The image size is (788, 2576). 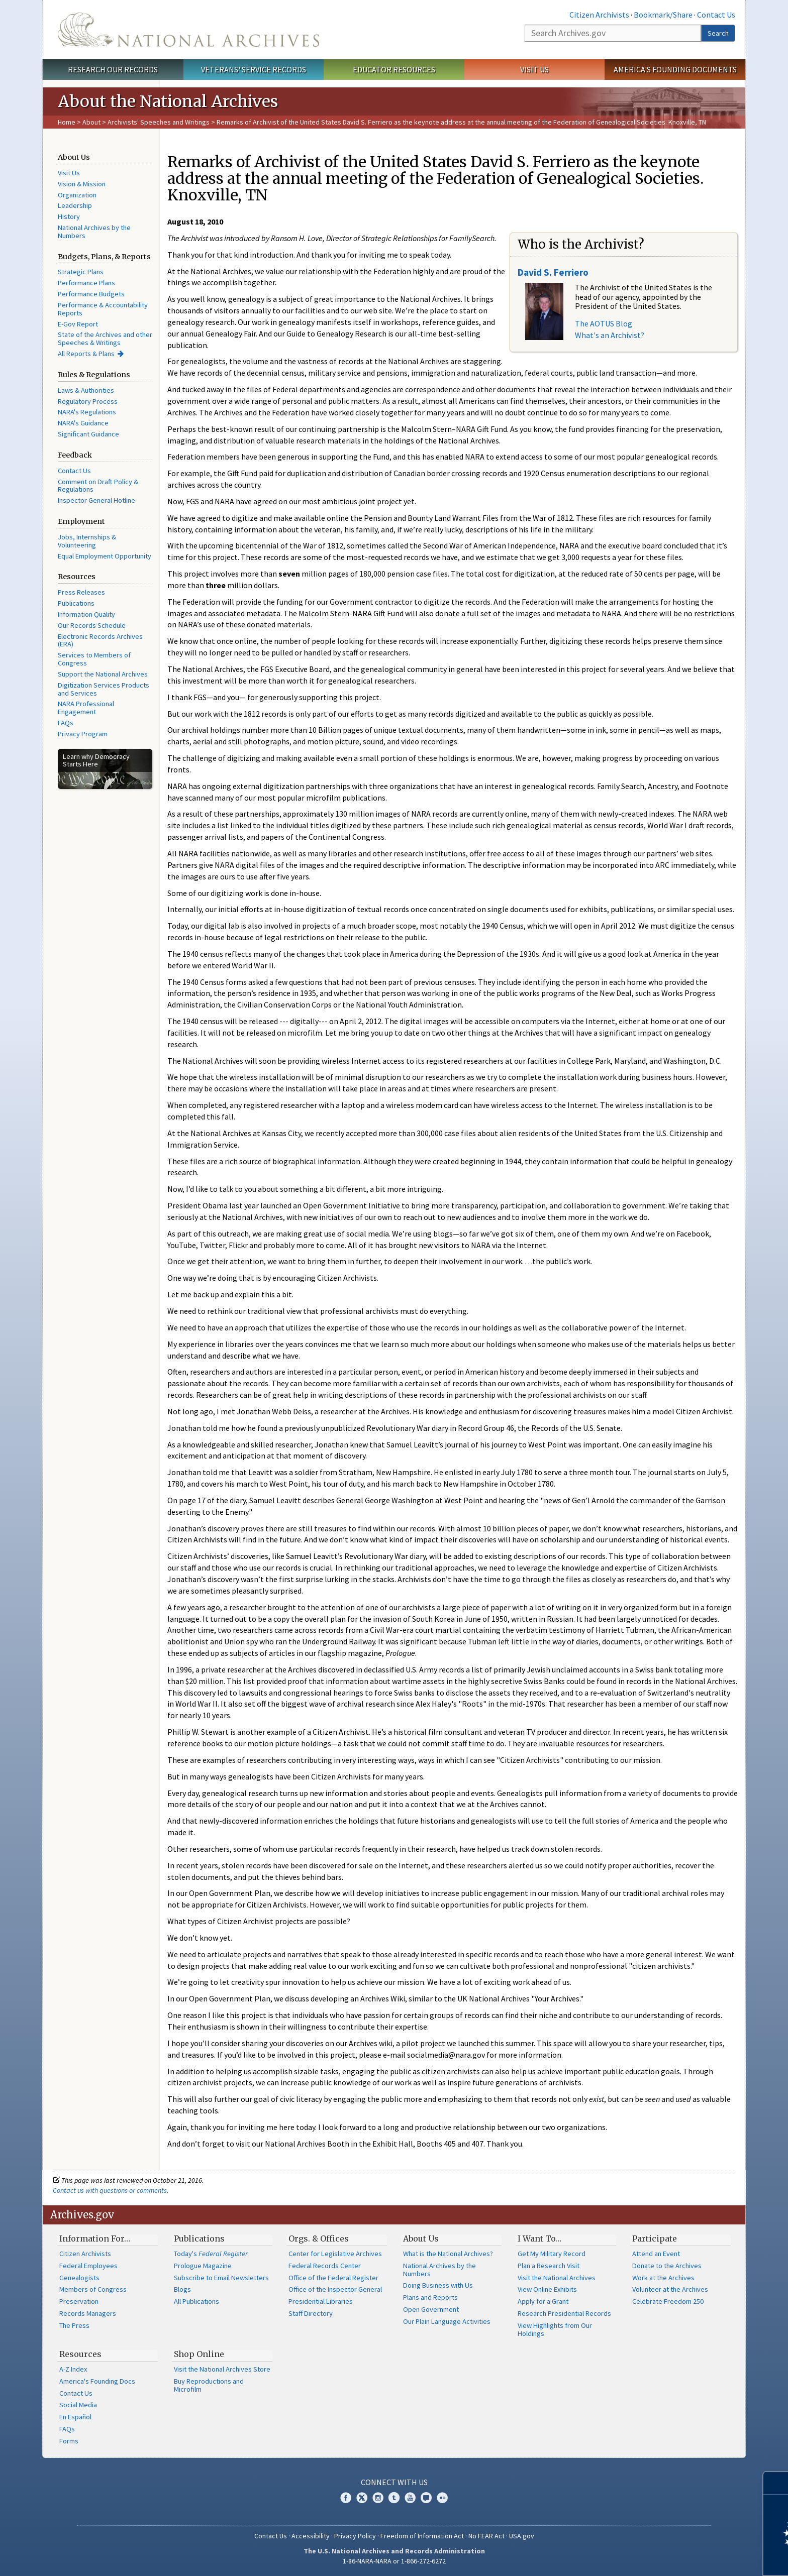 What do you see at coordinates (103, 308) in the screenshot?
I see `Performance & Accountability Reports` at bounding box center [103, 308].